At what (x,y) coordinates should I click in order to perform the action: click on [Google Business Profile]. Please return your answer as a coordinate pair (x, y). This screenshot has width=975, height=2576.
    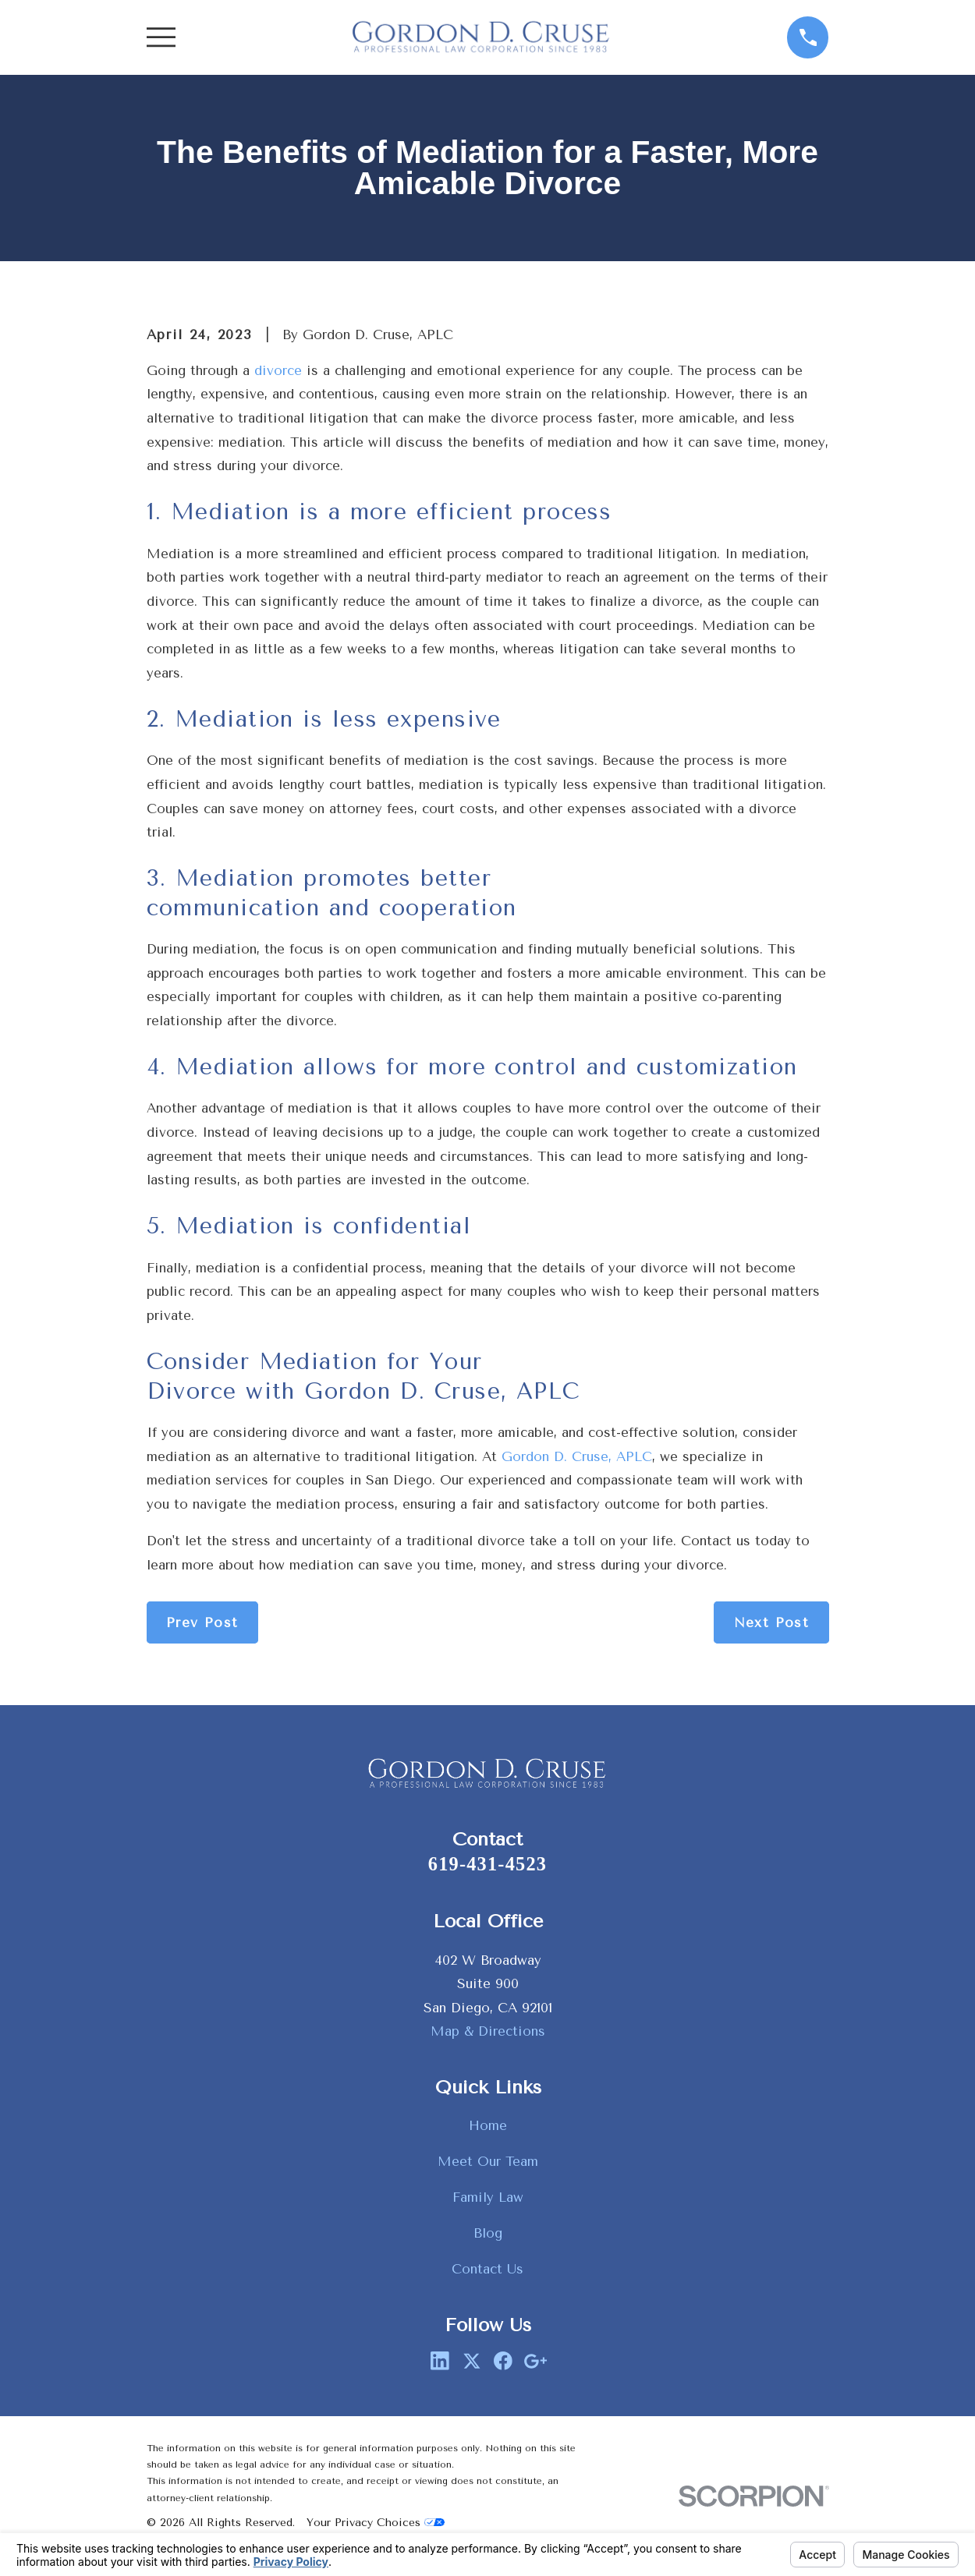
    Looking at the image, I should click on (535, 2360).